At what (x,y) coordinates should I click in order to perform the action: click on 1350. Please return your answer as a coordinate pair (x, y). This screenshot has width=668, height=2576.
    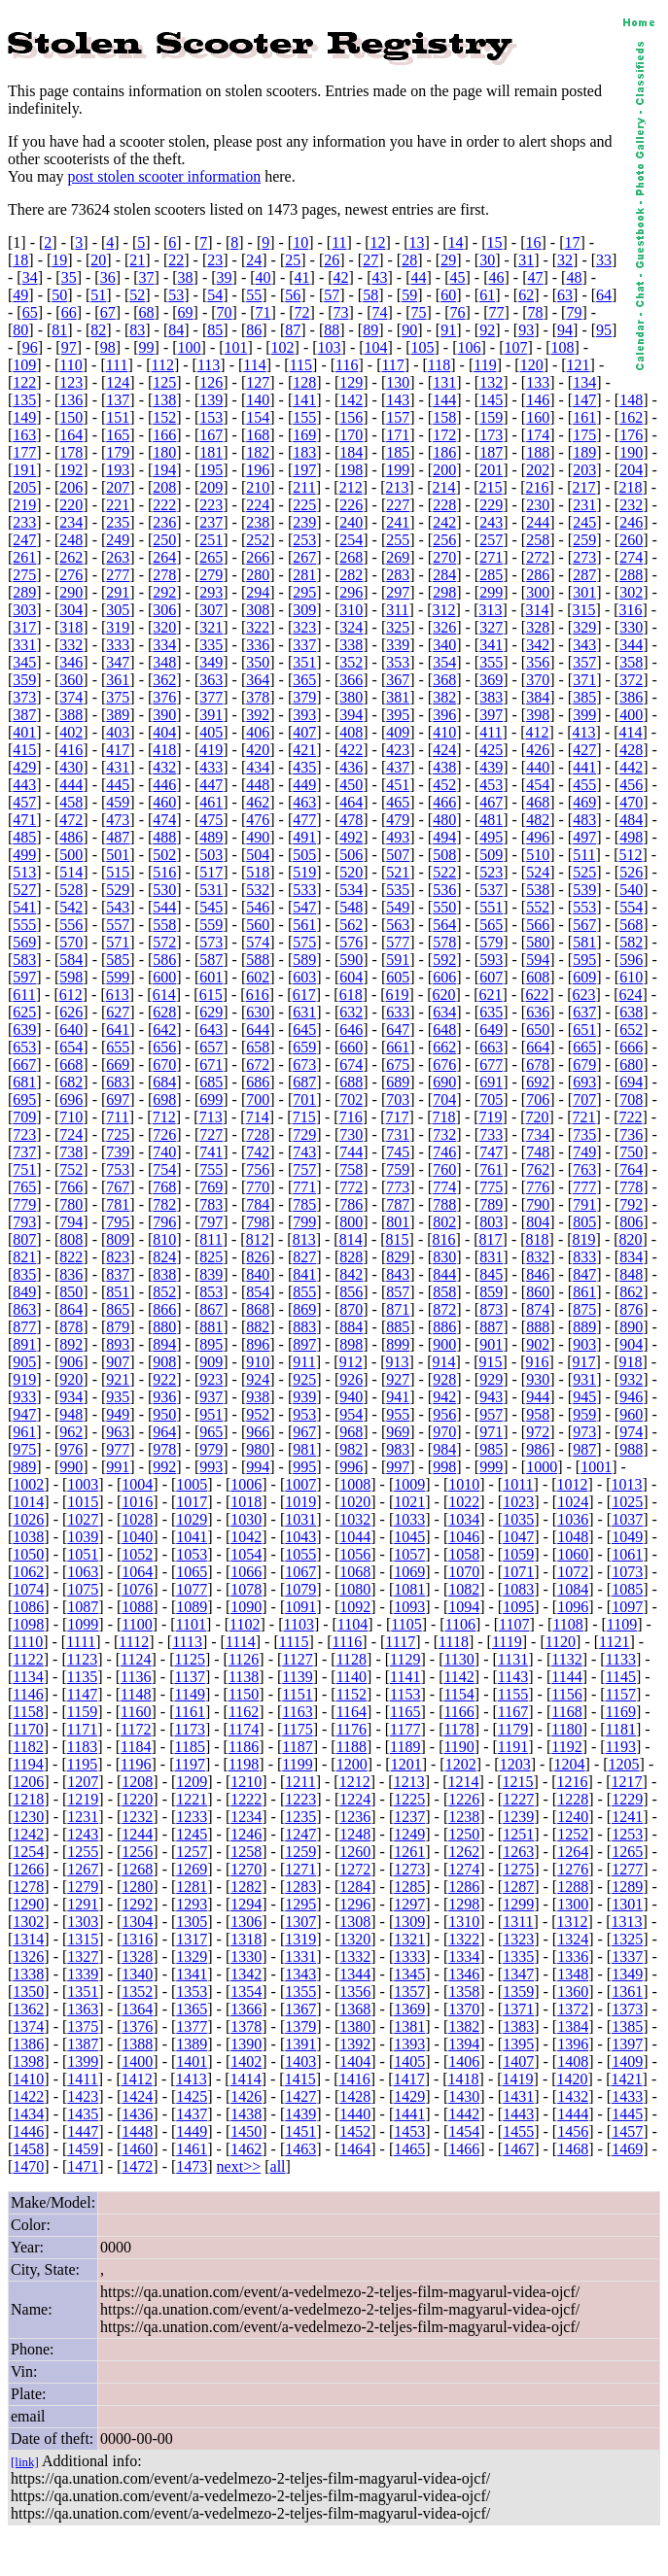
    Looking at the image, I should click on (28, 1991).